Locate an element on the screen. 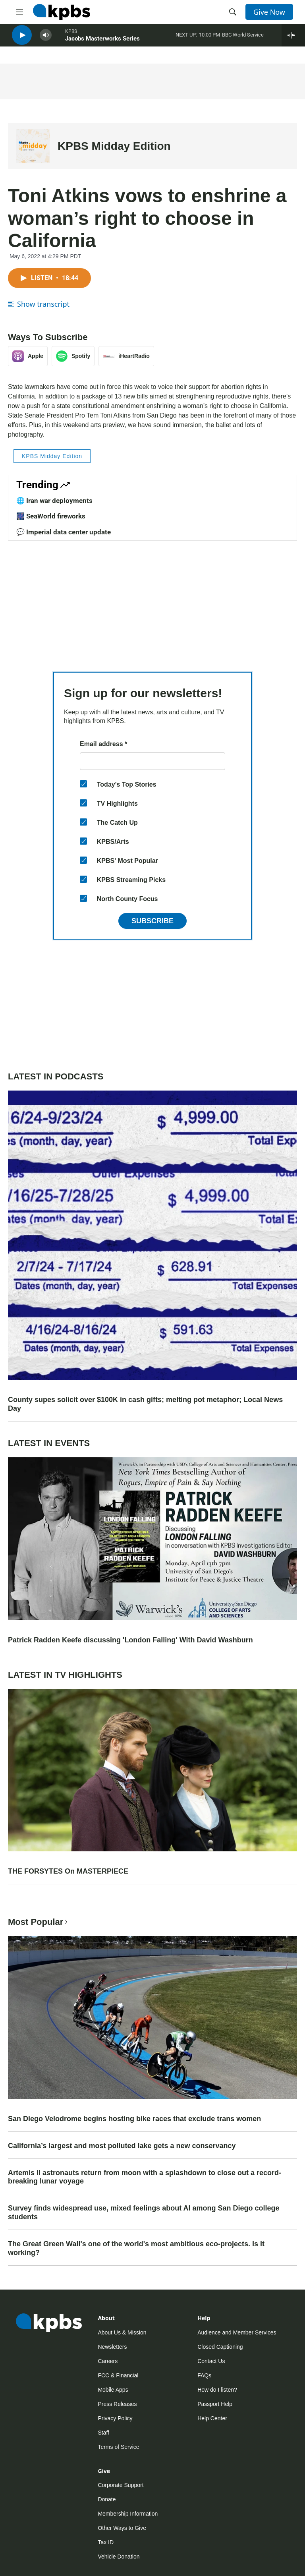  Mobile Apps is located at coordinates (113, 2389).